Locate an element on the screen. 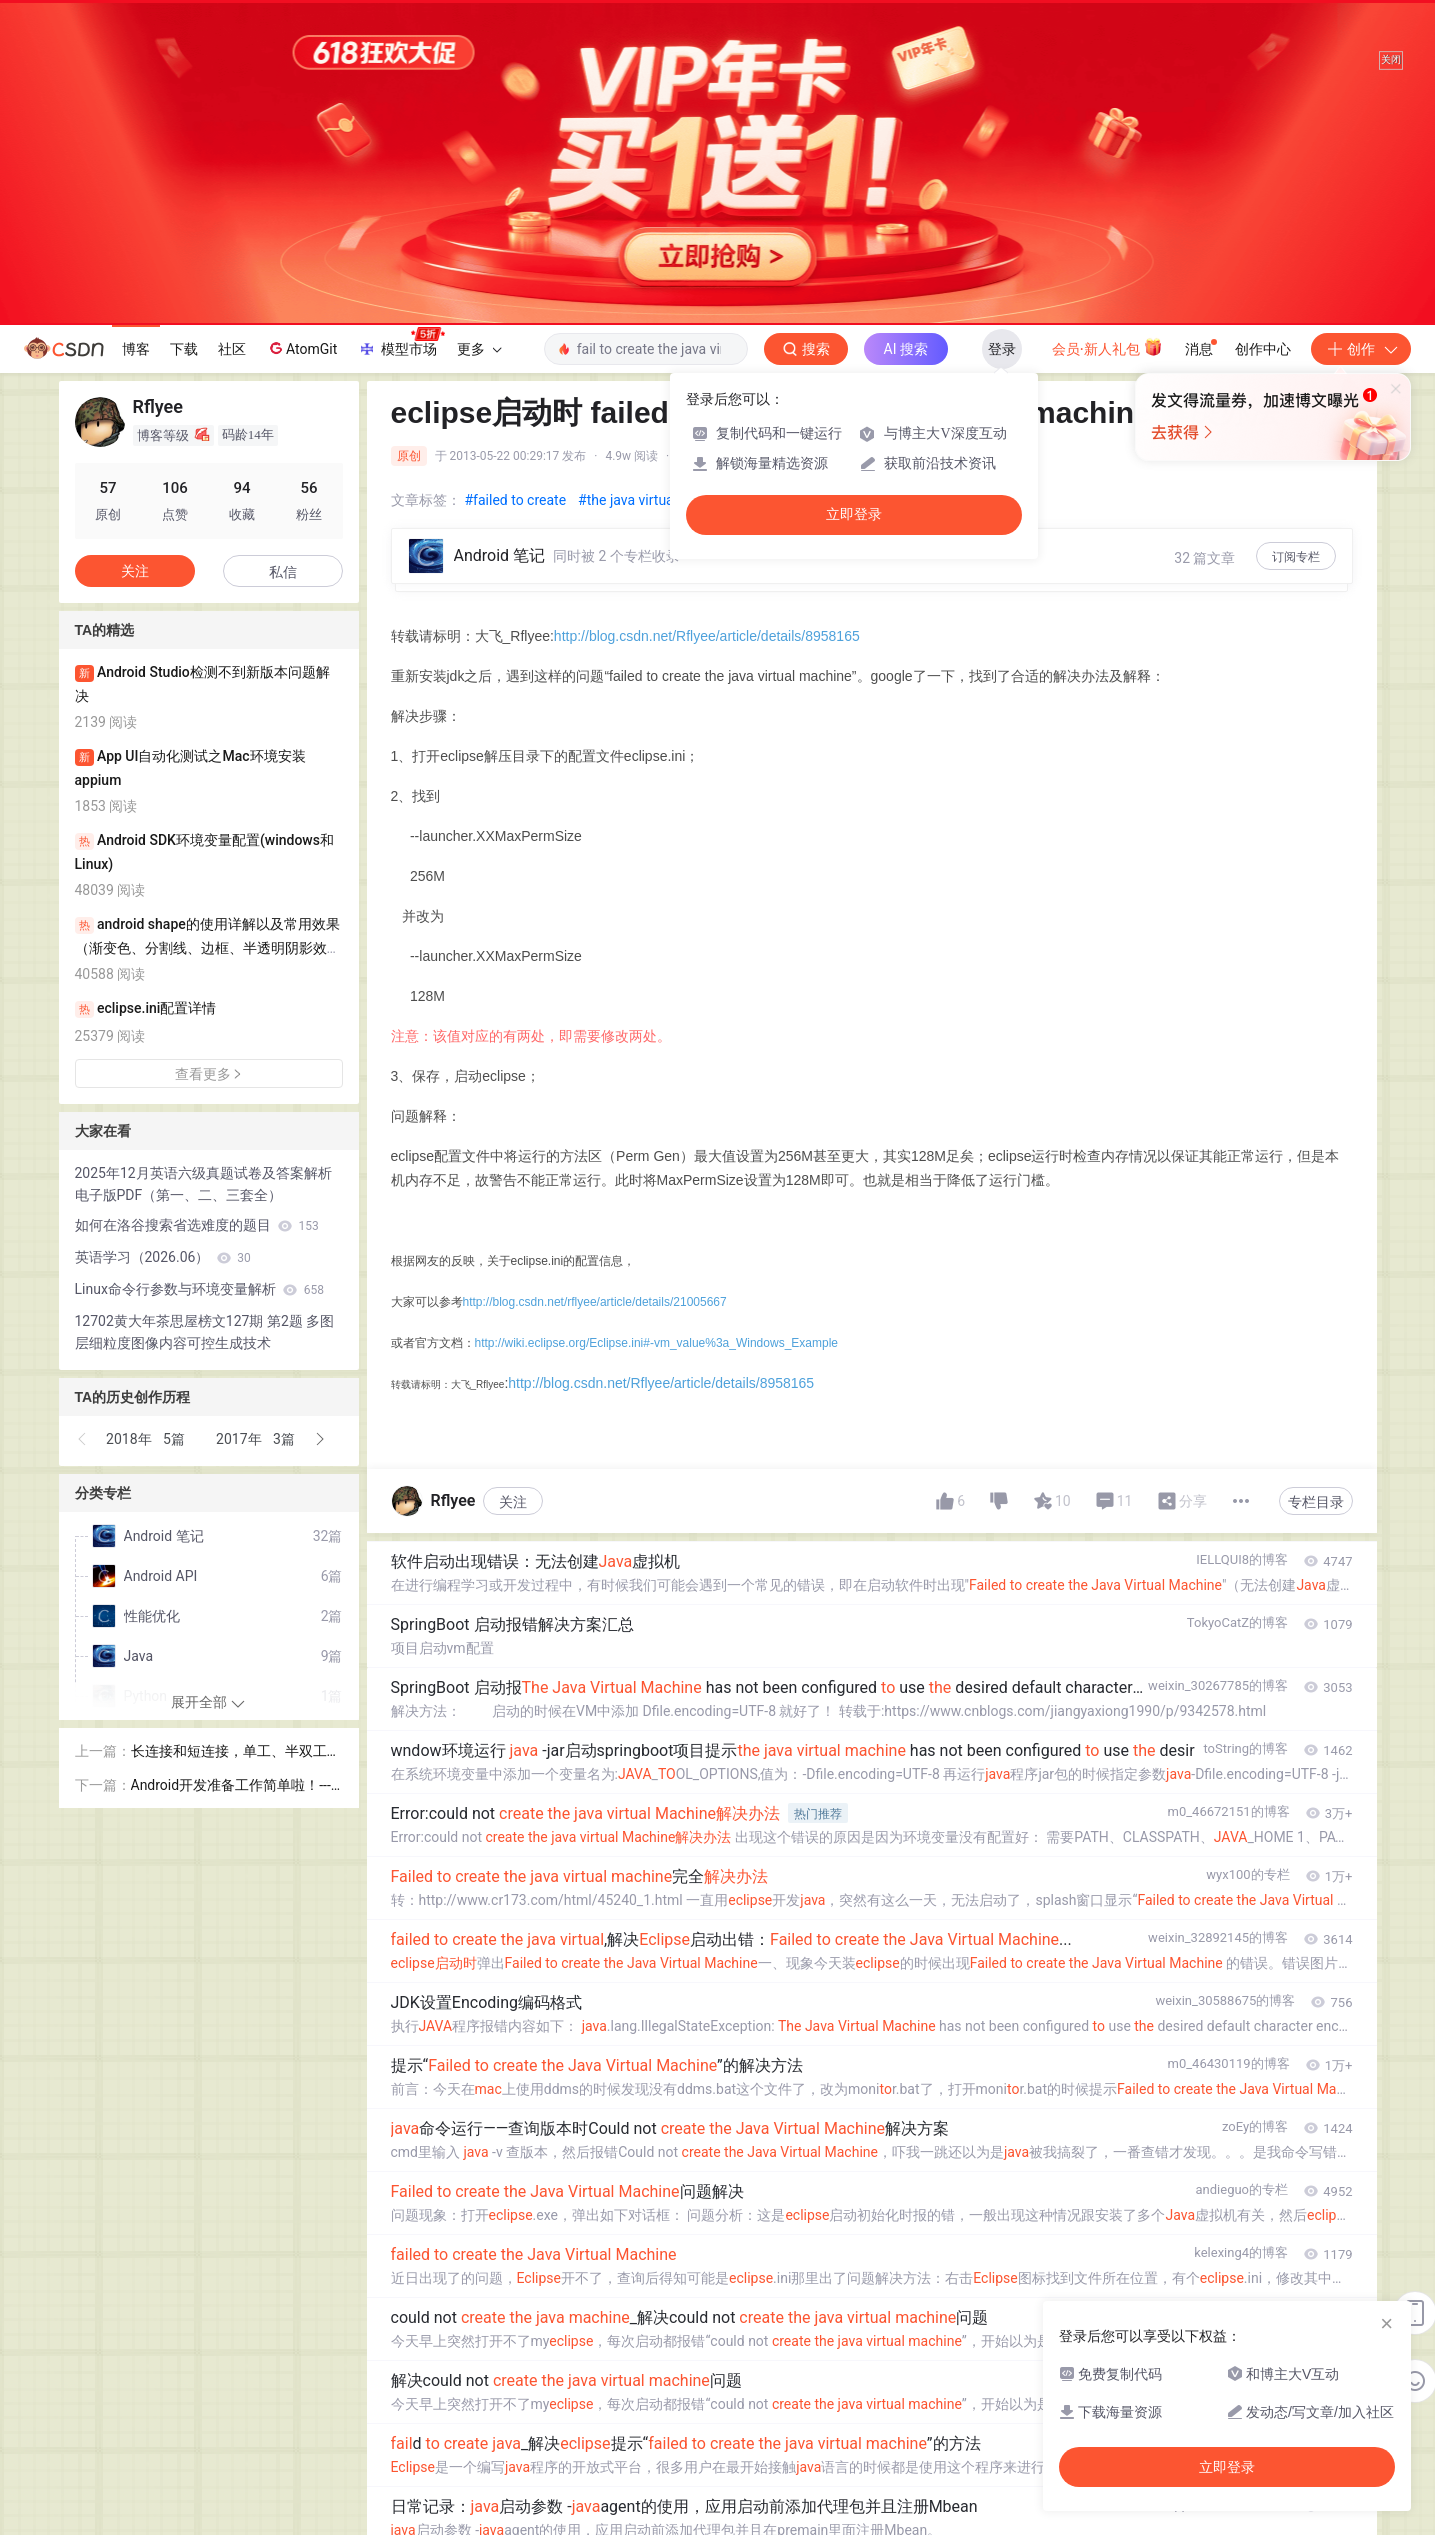 This screenshot has height=2535, width=1435. 社区 is located at coordinates (232, 349).